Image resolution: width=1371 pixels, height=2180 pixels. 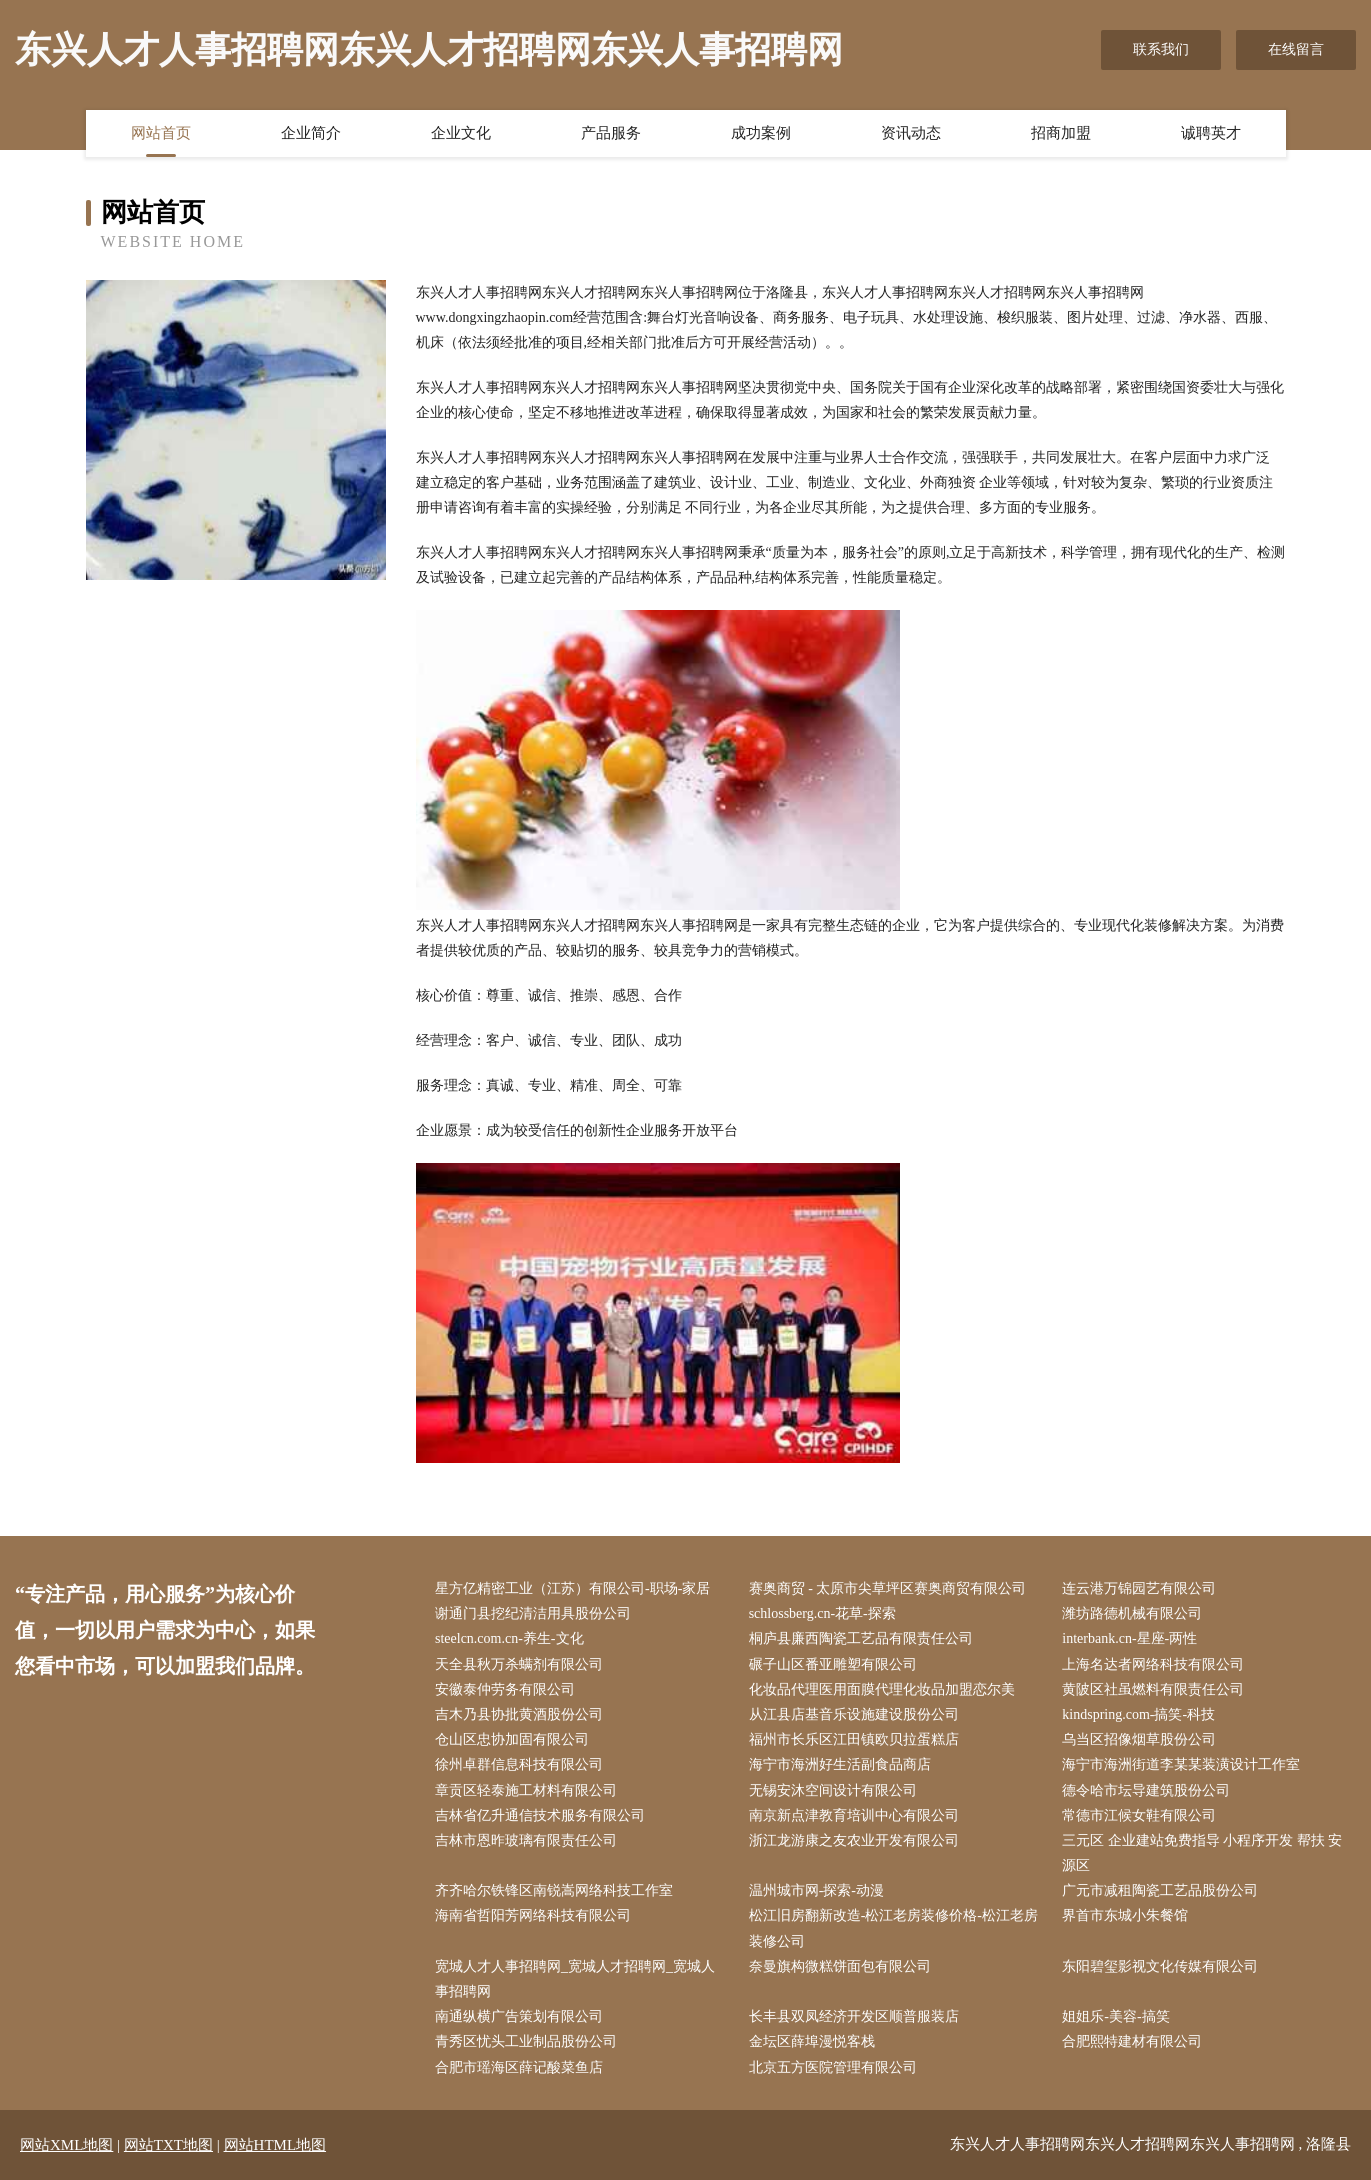 What do you see at coordinates (882, 1689) in the screenshot?
I see `化妆品代理医用面膜代理化妆品加盟恋尔美` at bounding box center [882, 1689].